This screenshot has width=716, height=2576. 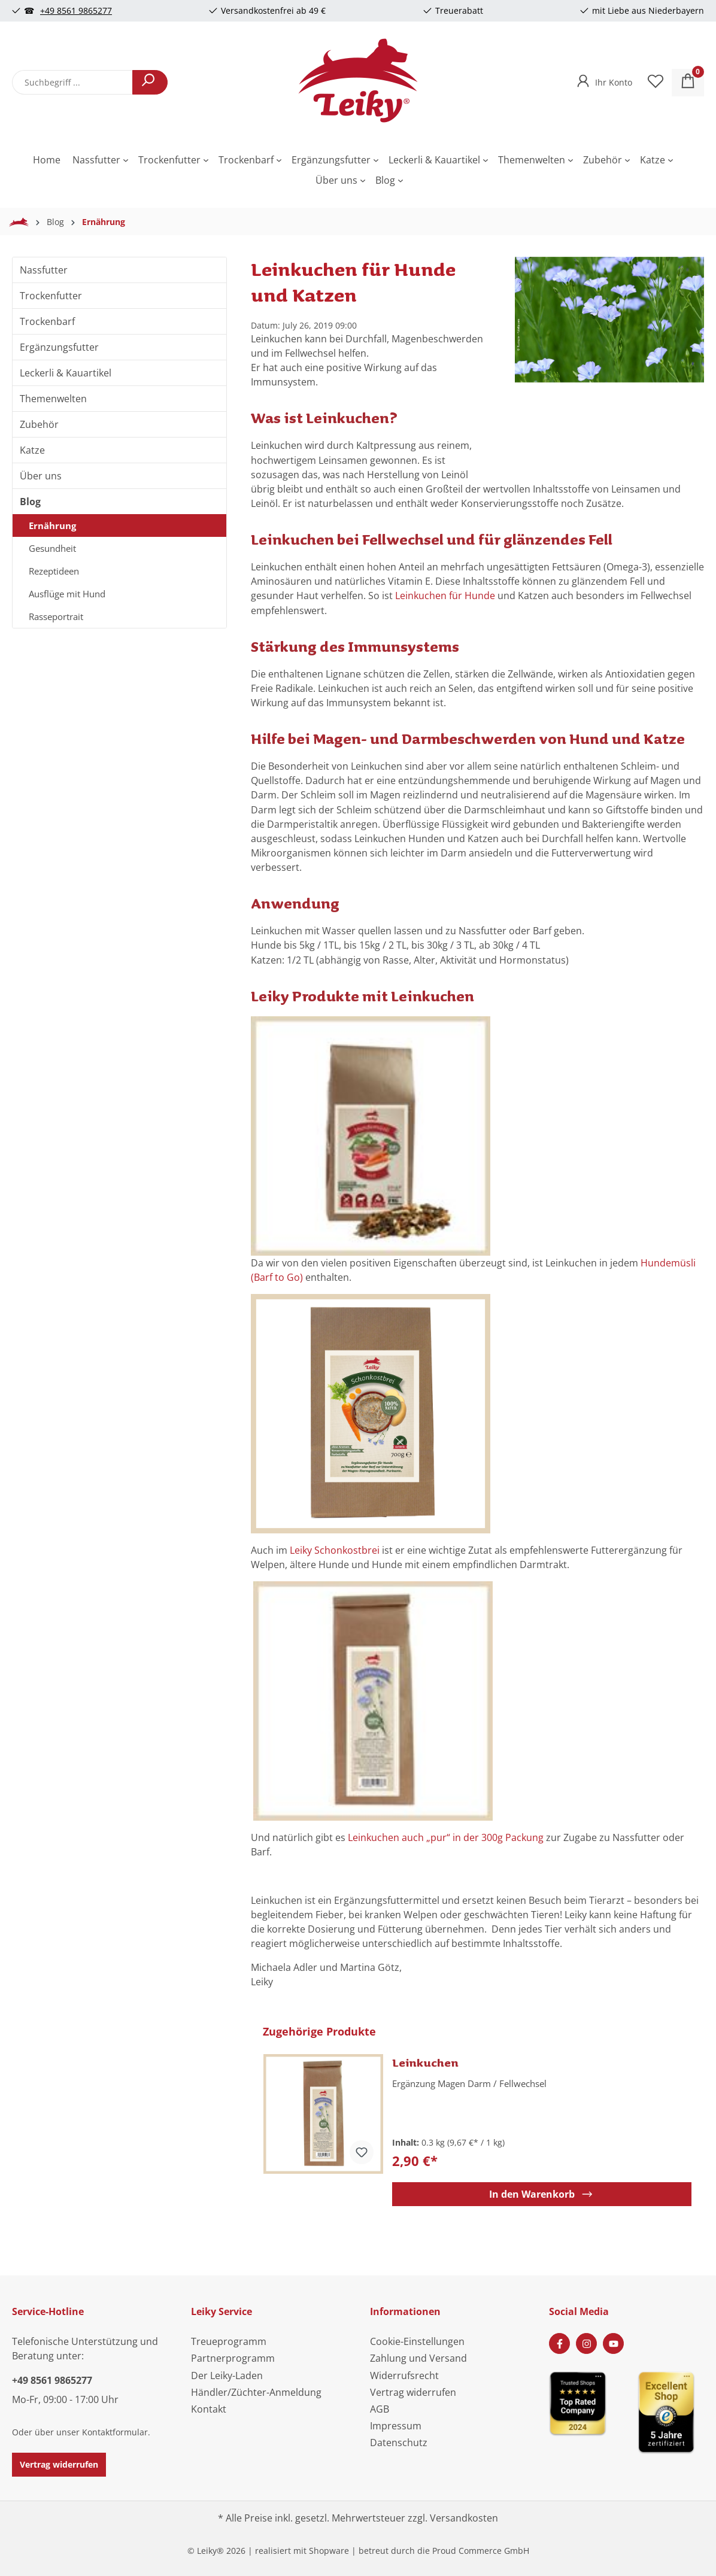 I want to click on Leckerli & Kauartikel, so click(x=65, y=372).